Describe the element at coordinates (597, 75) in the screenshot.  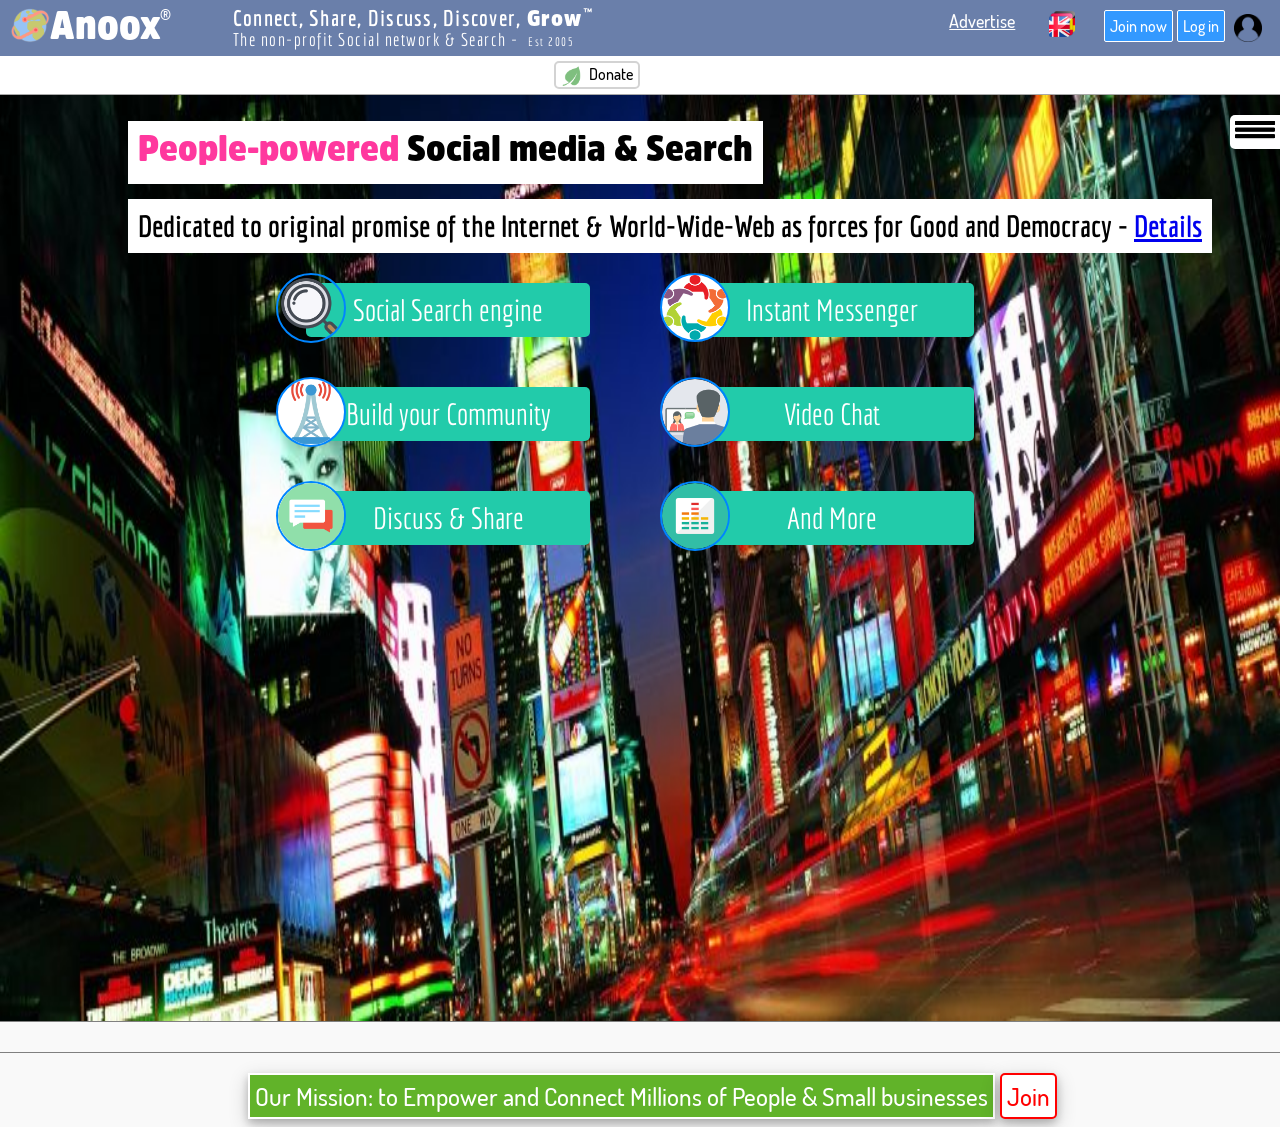
I see `Donate` at that location.